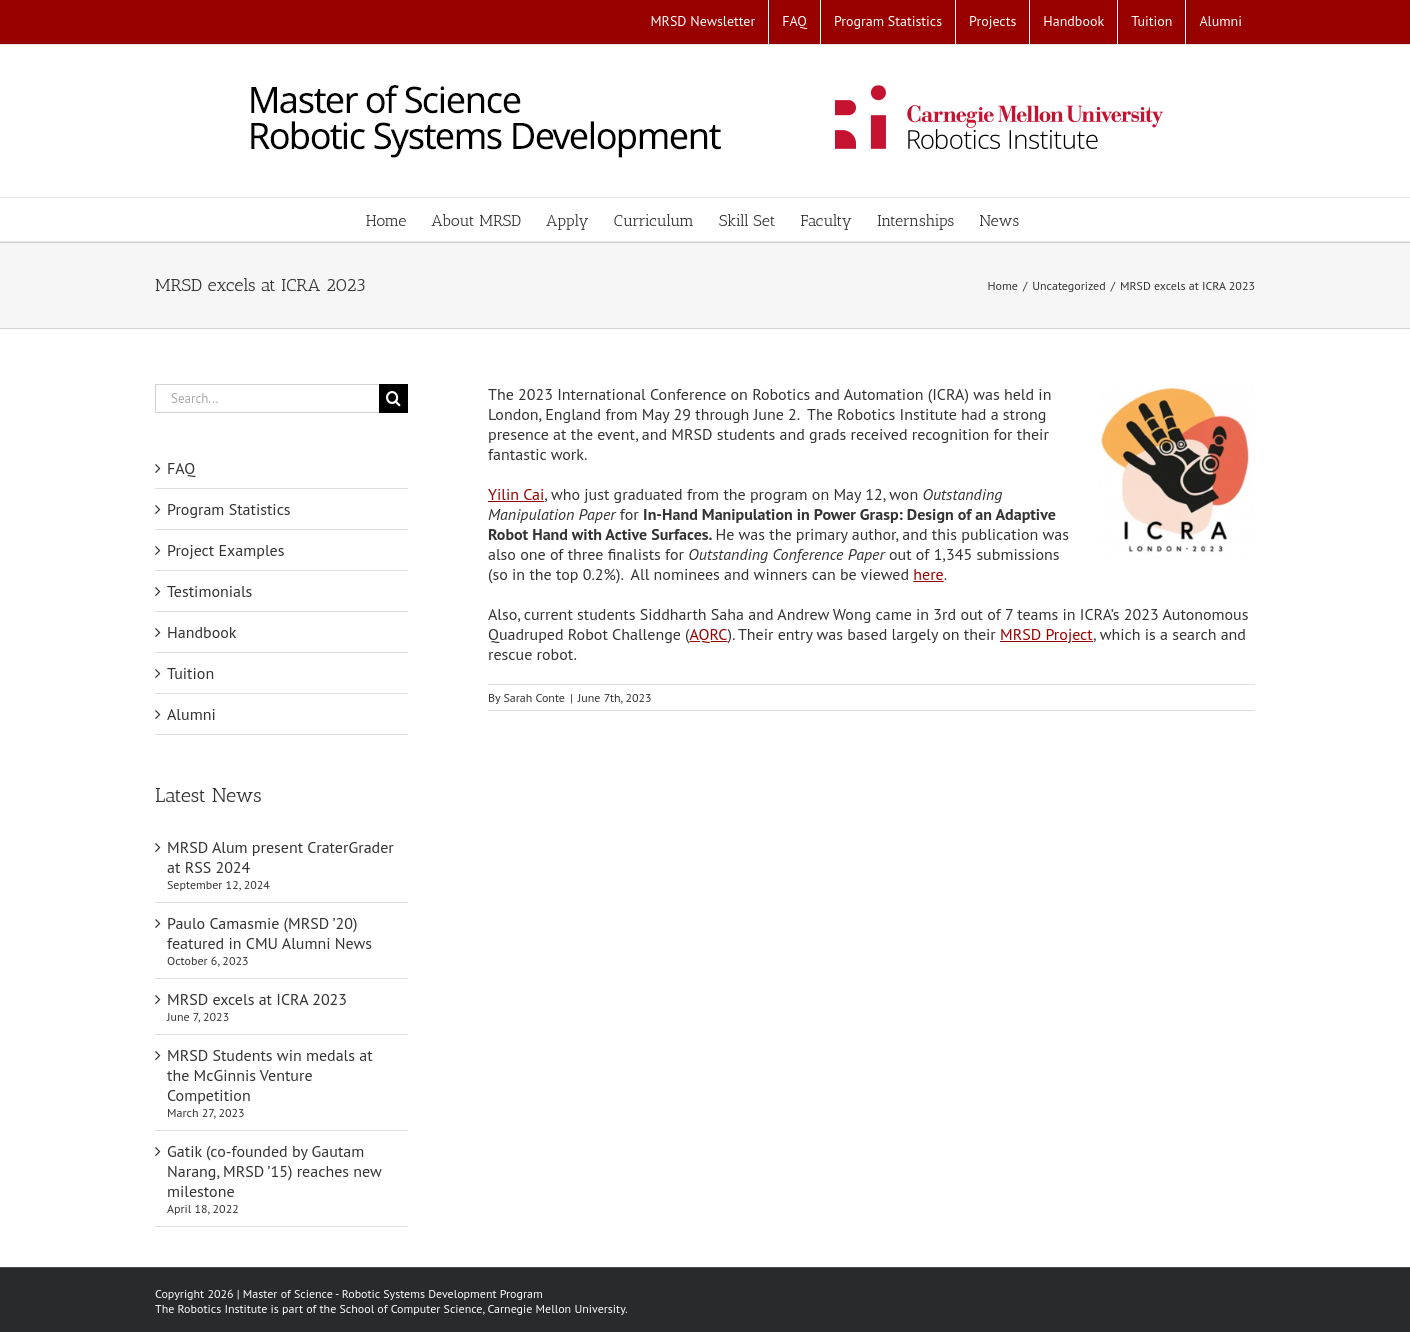 The height and width of the screenshot is (1332, 1410). Describe the element at coordinates (267, 398) in the screenshot. I see `[Search...]` at that location.